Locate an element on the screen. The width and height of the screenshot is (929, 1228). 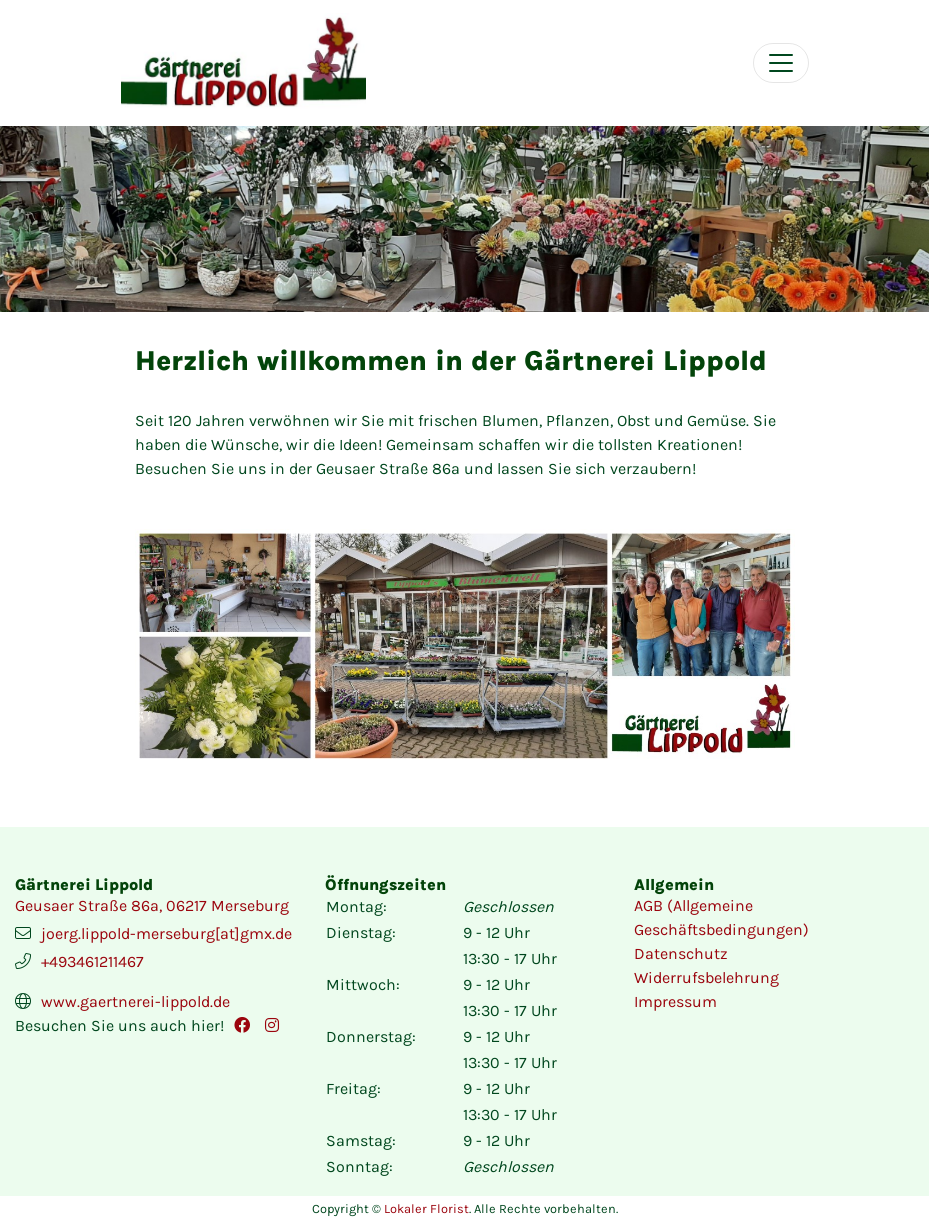
Widerrufsbelehrung is located at coordinates (706, 977).